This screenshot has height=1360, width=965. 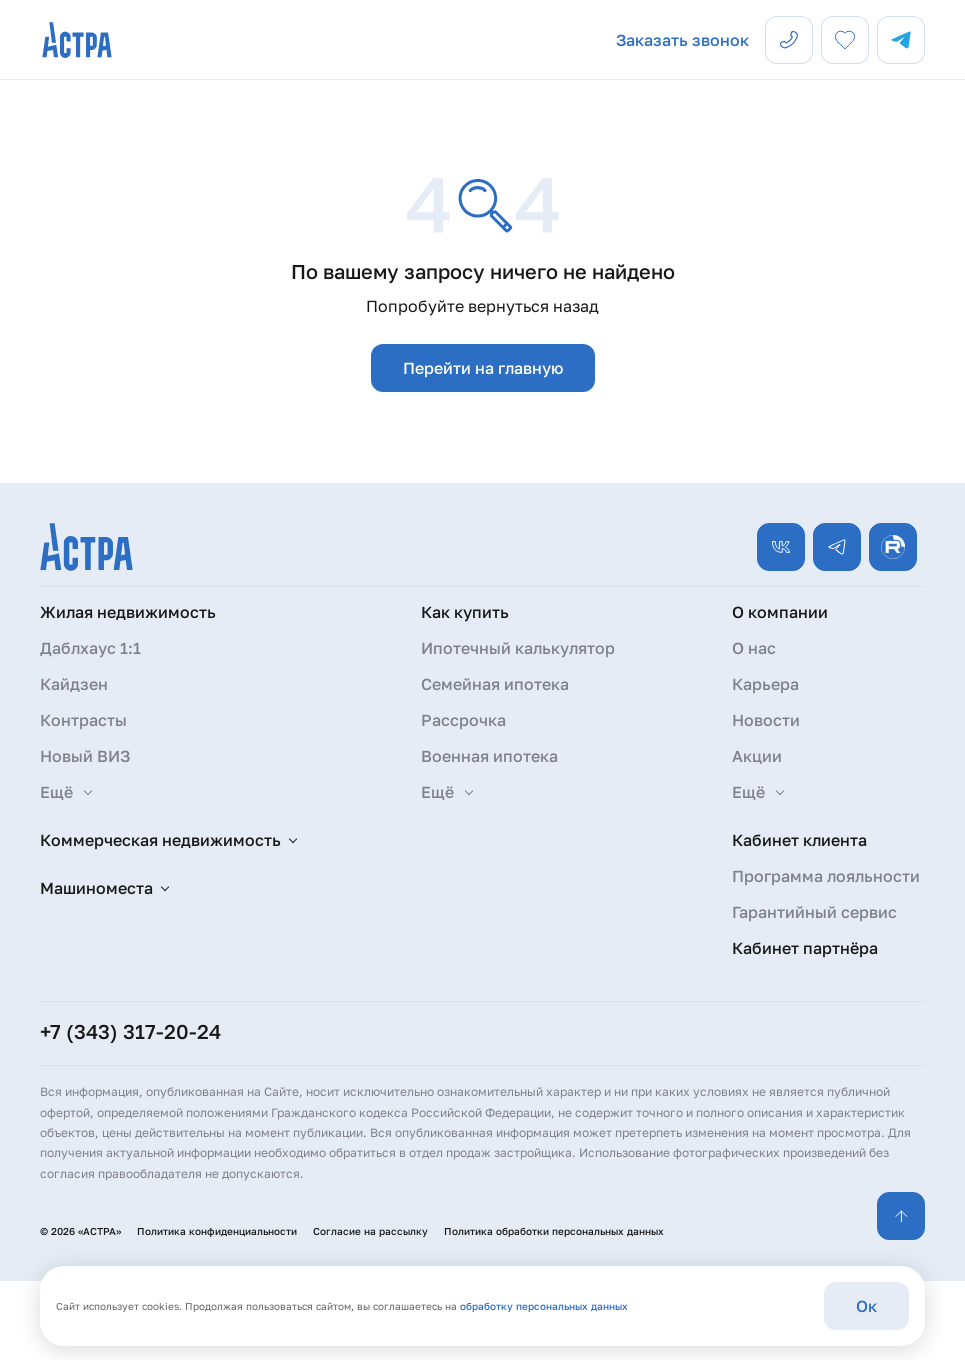 What do you see at coordinates (495, 684) in the screenshot?
I see `Семейная ипотека` at bounding box center [495, 684].